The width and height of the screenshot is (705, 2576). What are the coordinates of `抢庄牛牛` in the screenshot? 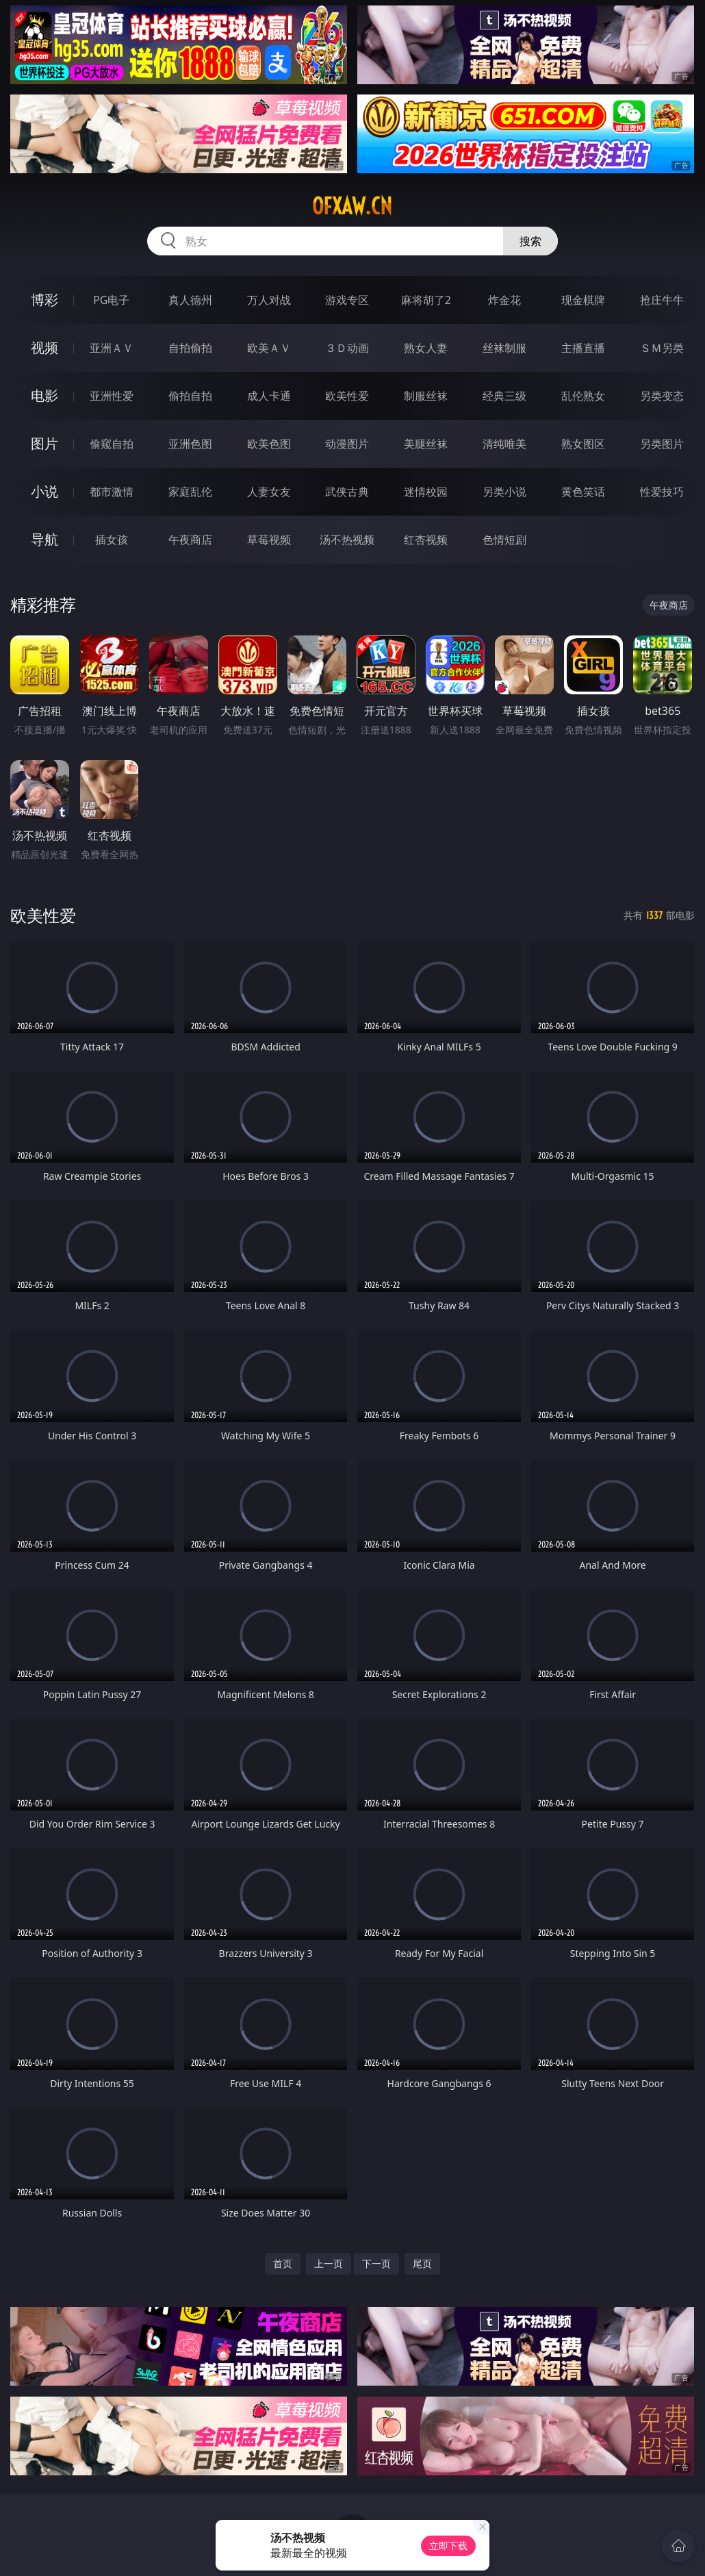 It's located at (662, 299).